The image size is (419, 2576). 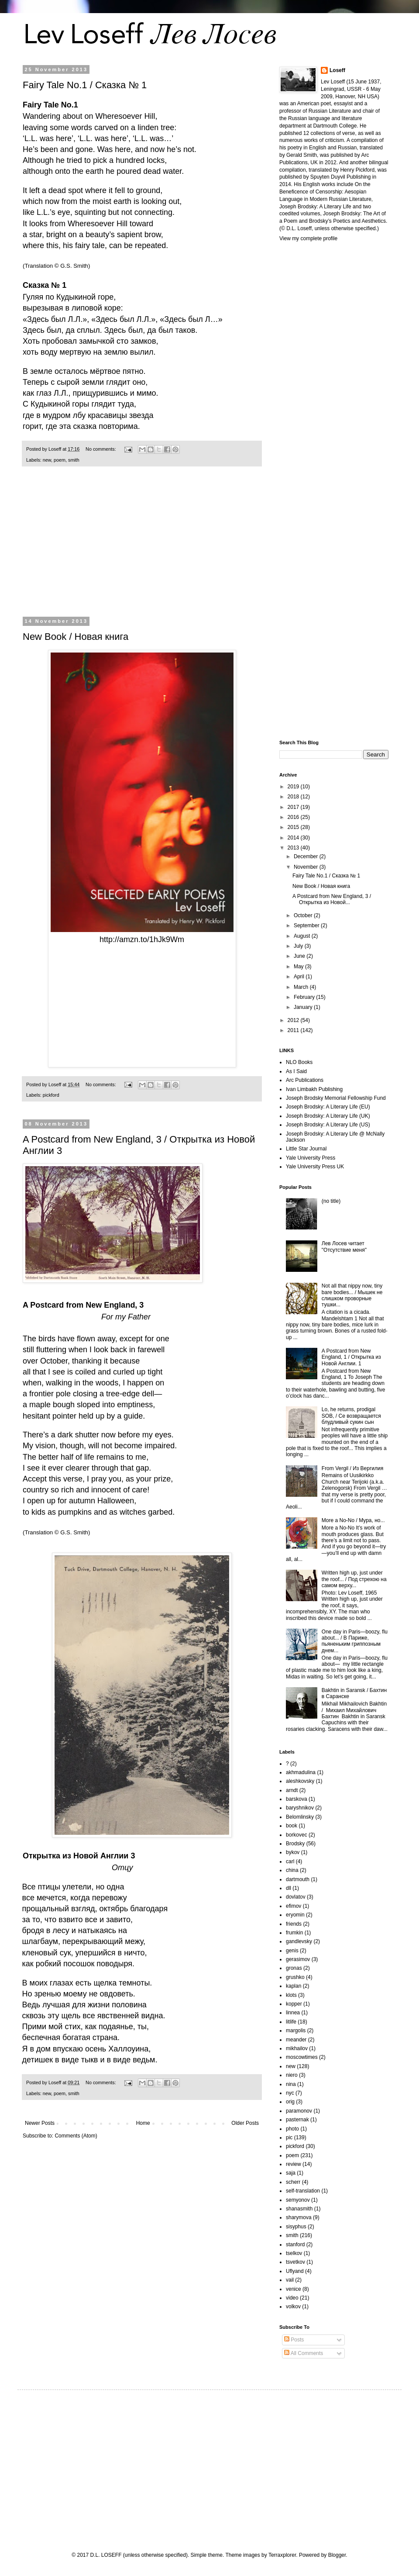 I want to click on August, so click(x=303, y=936).